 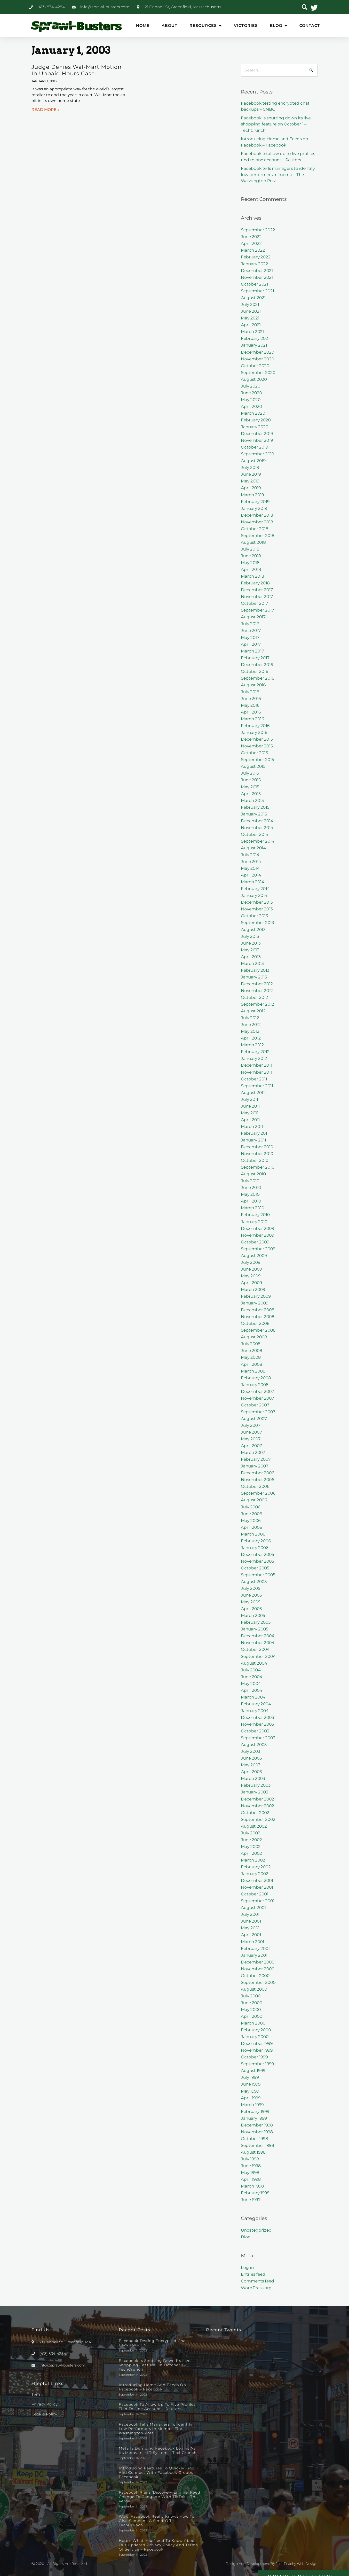 I want to click on October 2010, so click(x=254, y=1160).